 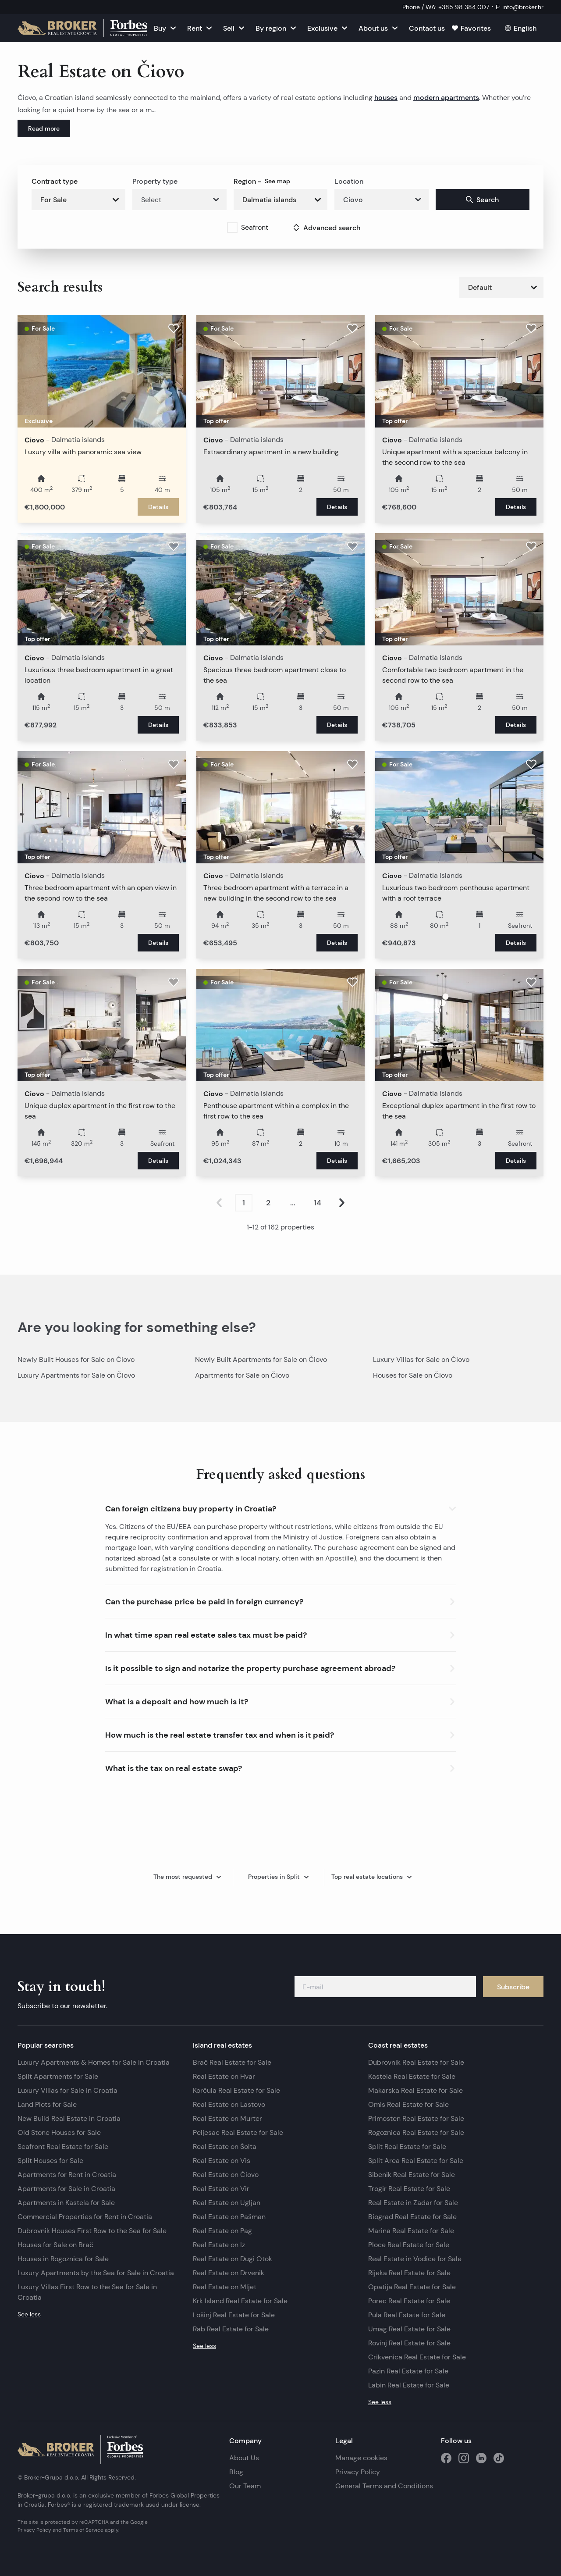 I want to click on 14, so click(x=317, y=1203).